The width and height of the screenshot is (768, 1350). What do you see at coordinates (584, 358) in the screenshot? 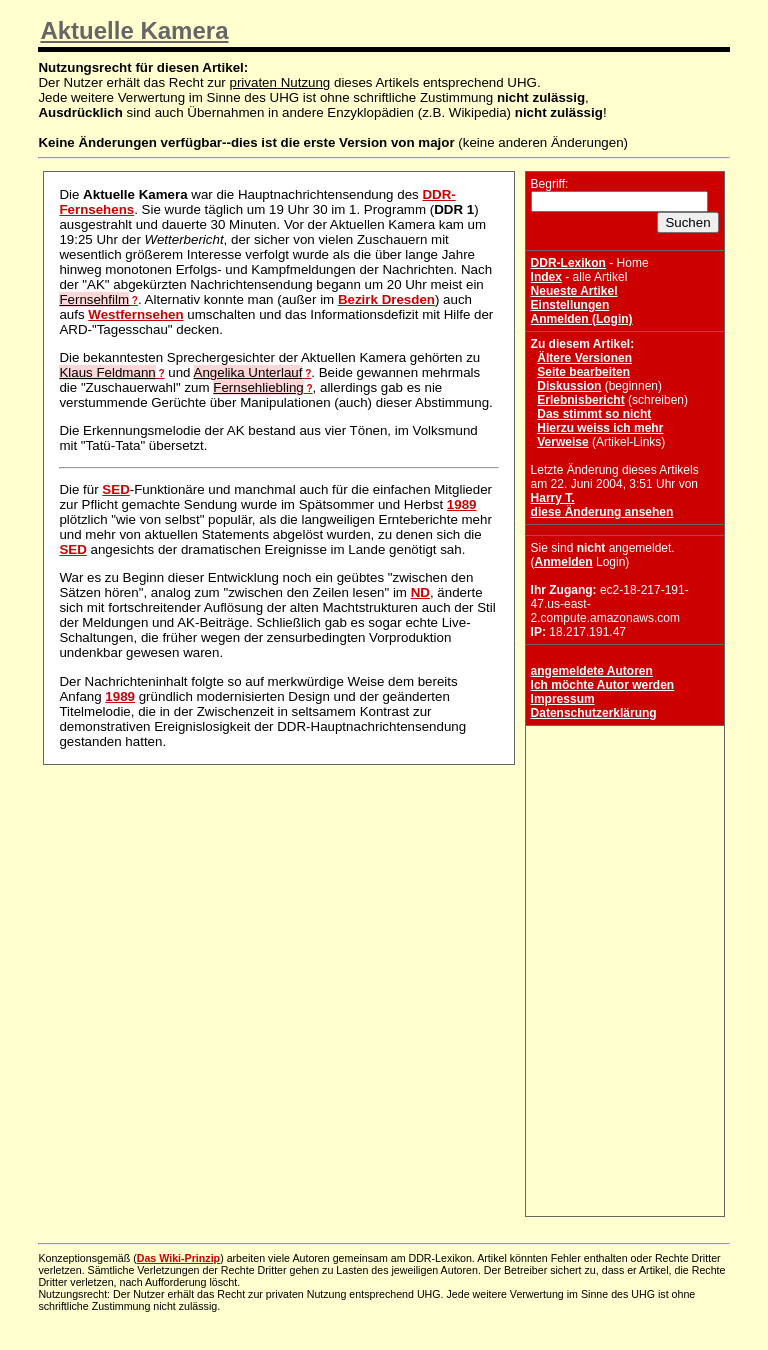
I see `Ältere Versionen` at bounding box center [584, 358].